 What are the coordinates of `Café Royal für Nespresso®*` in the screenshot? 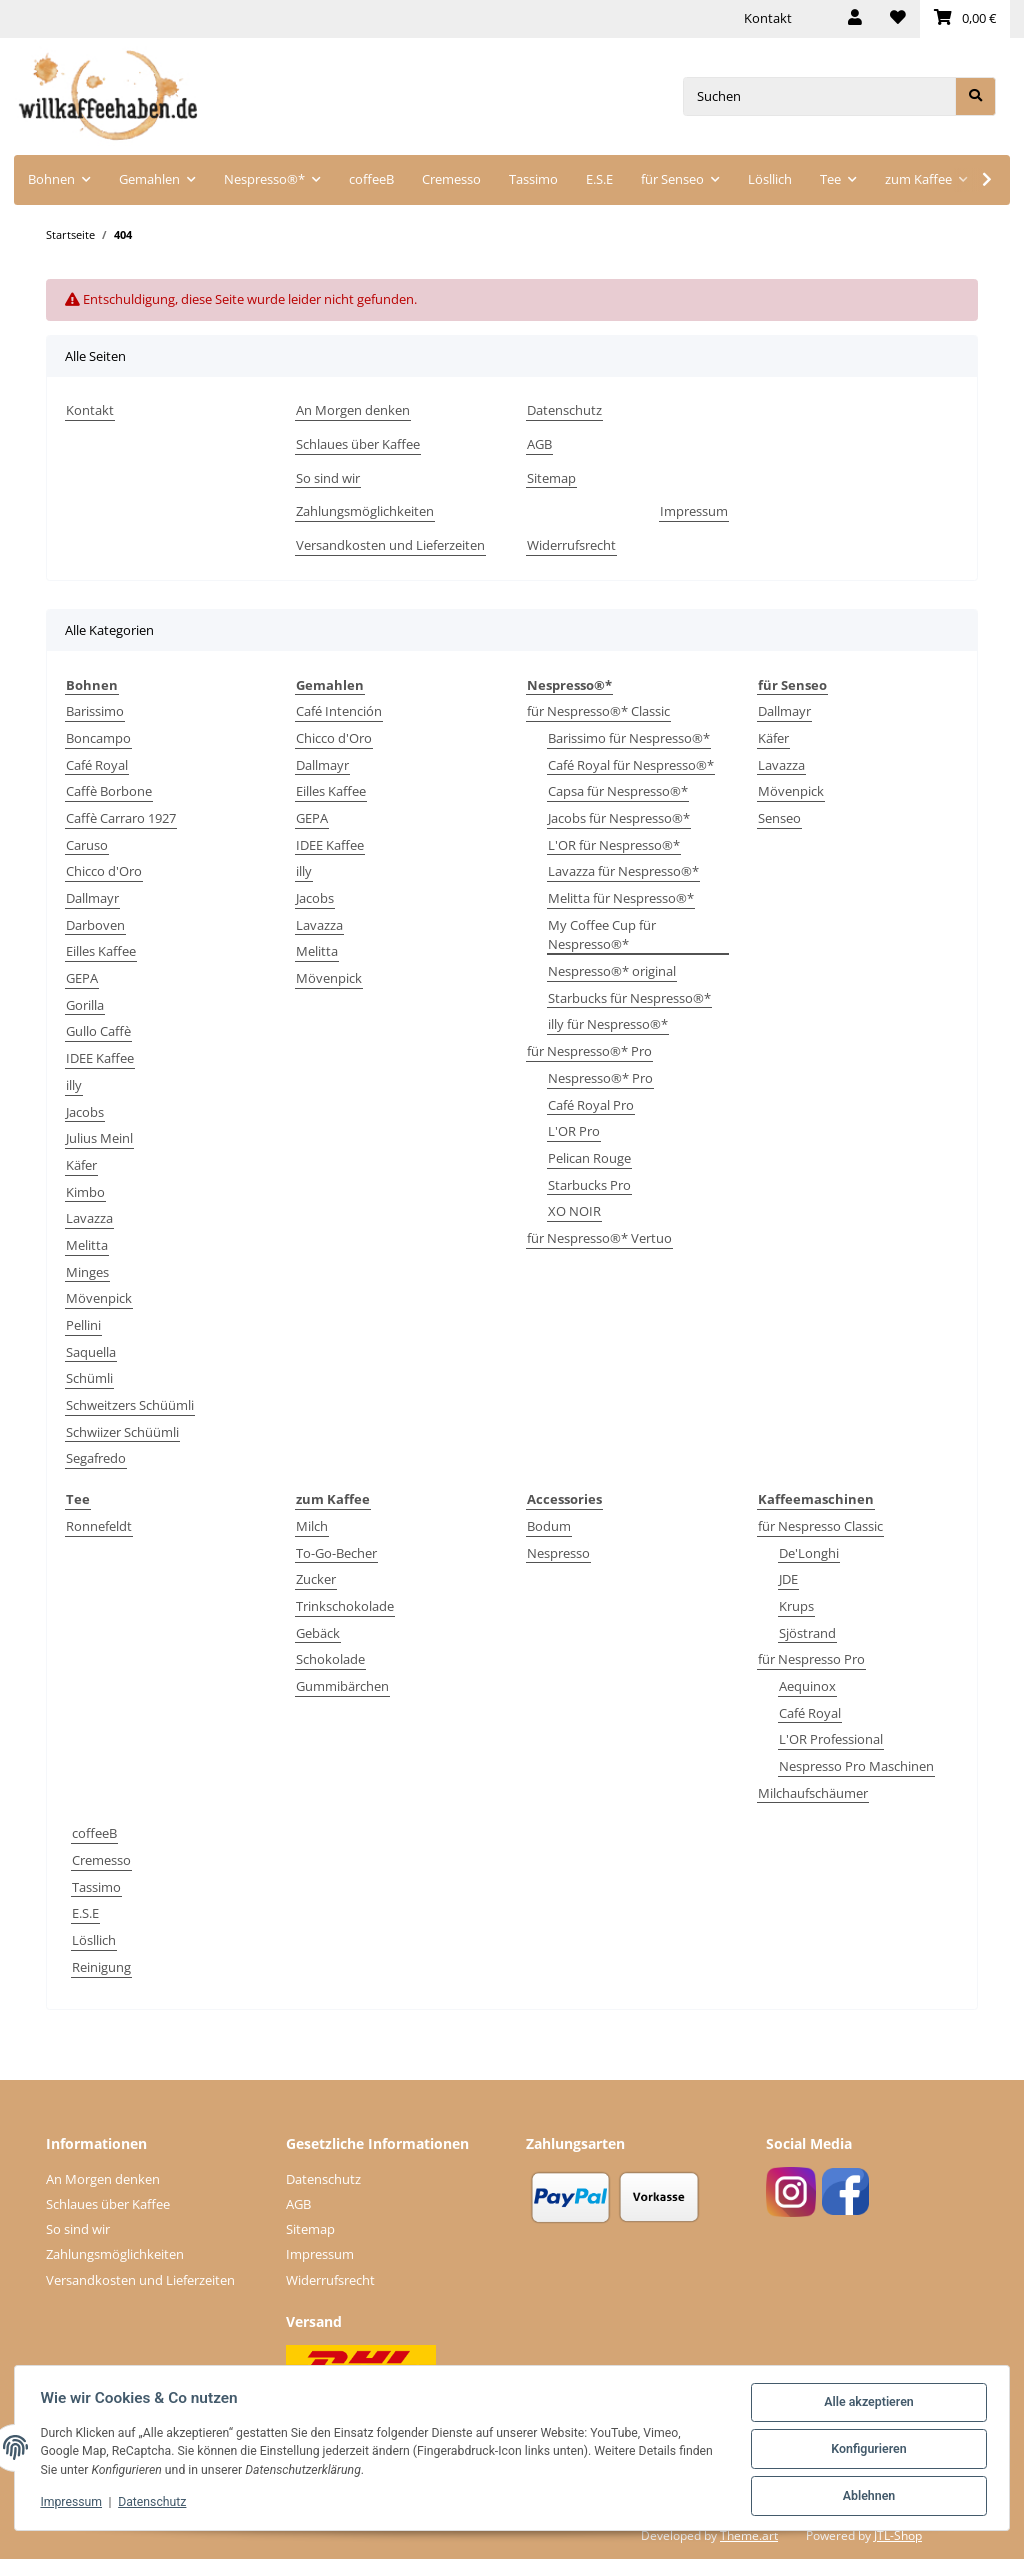 It's located at (631, 765).